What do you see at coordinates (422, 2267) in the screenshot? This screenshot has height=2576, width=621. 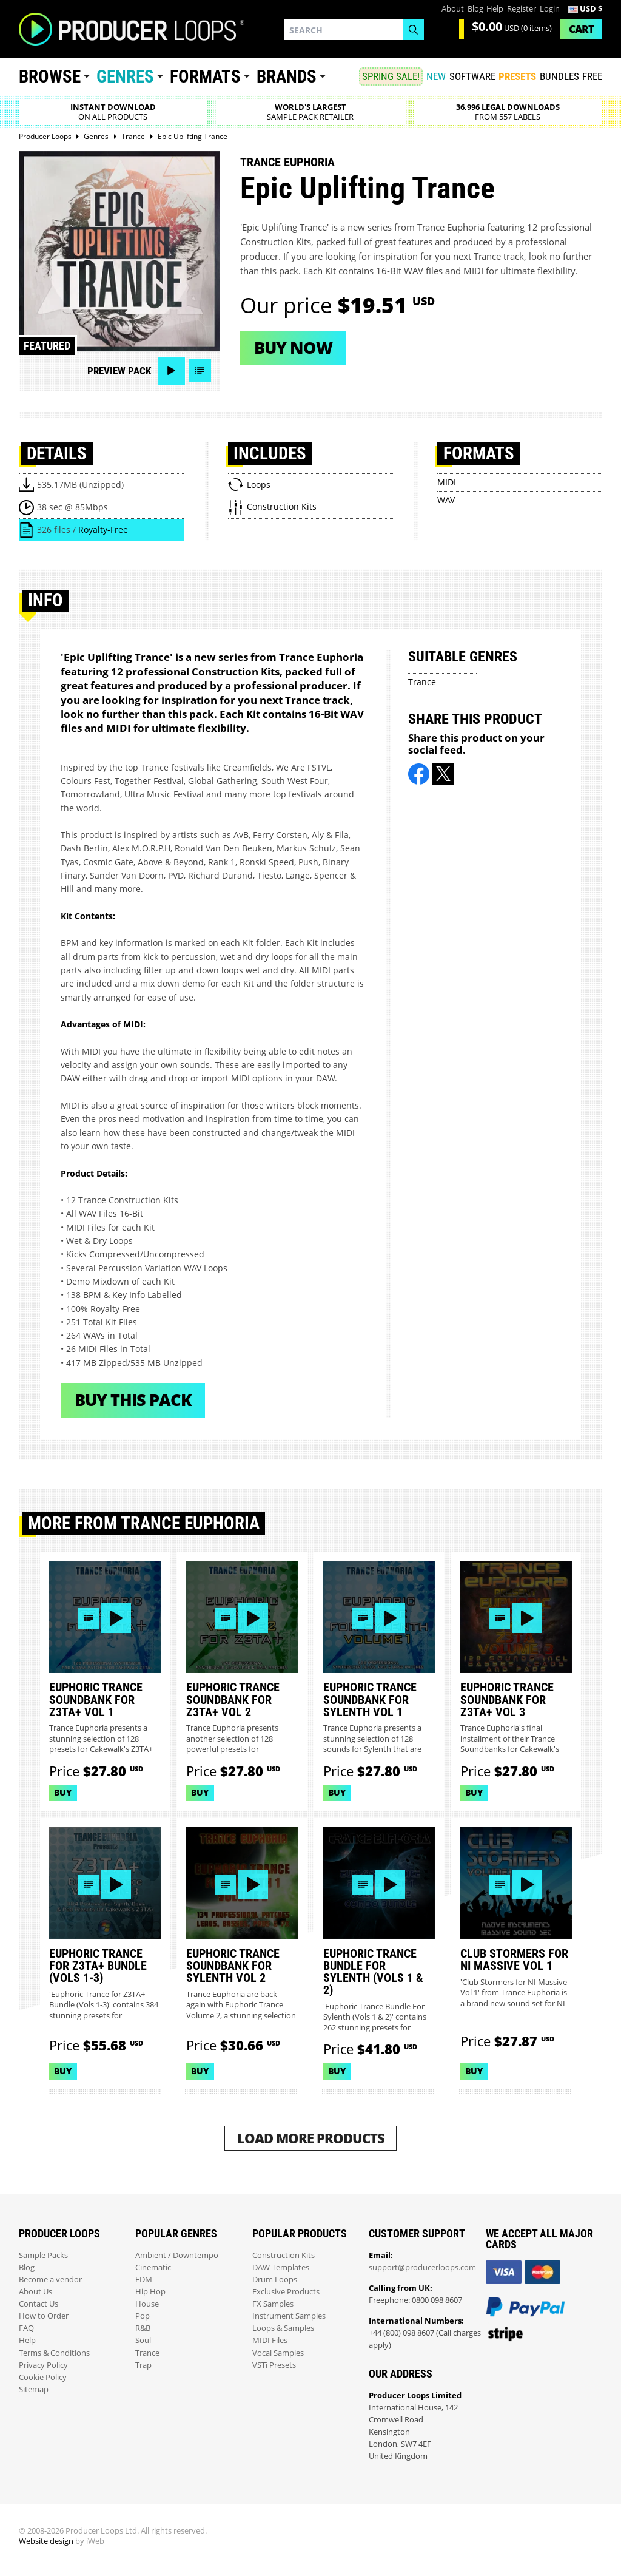 I see `support@producerloops.com` at bounding box center [422, 2267].